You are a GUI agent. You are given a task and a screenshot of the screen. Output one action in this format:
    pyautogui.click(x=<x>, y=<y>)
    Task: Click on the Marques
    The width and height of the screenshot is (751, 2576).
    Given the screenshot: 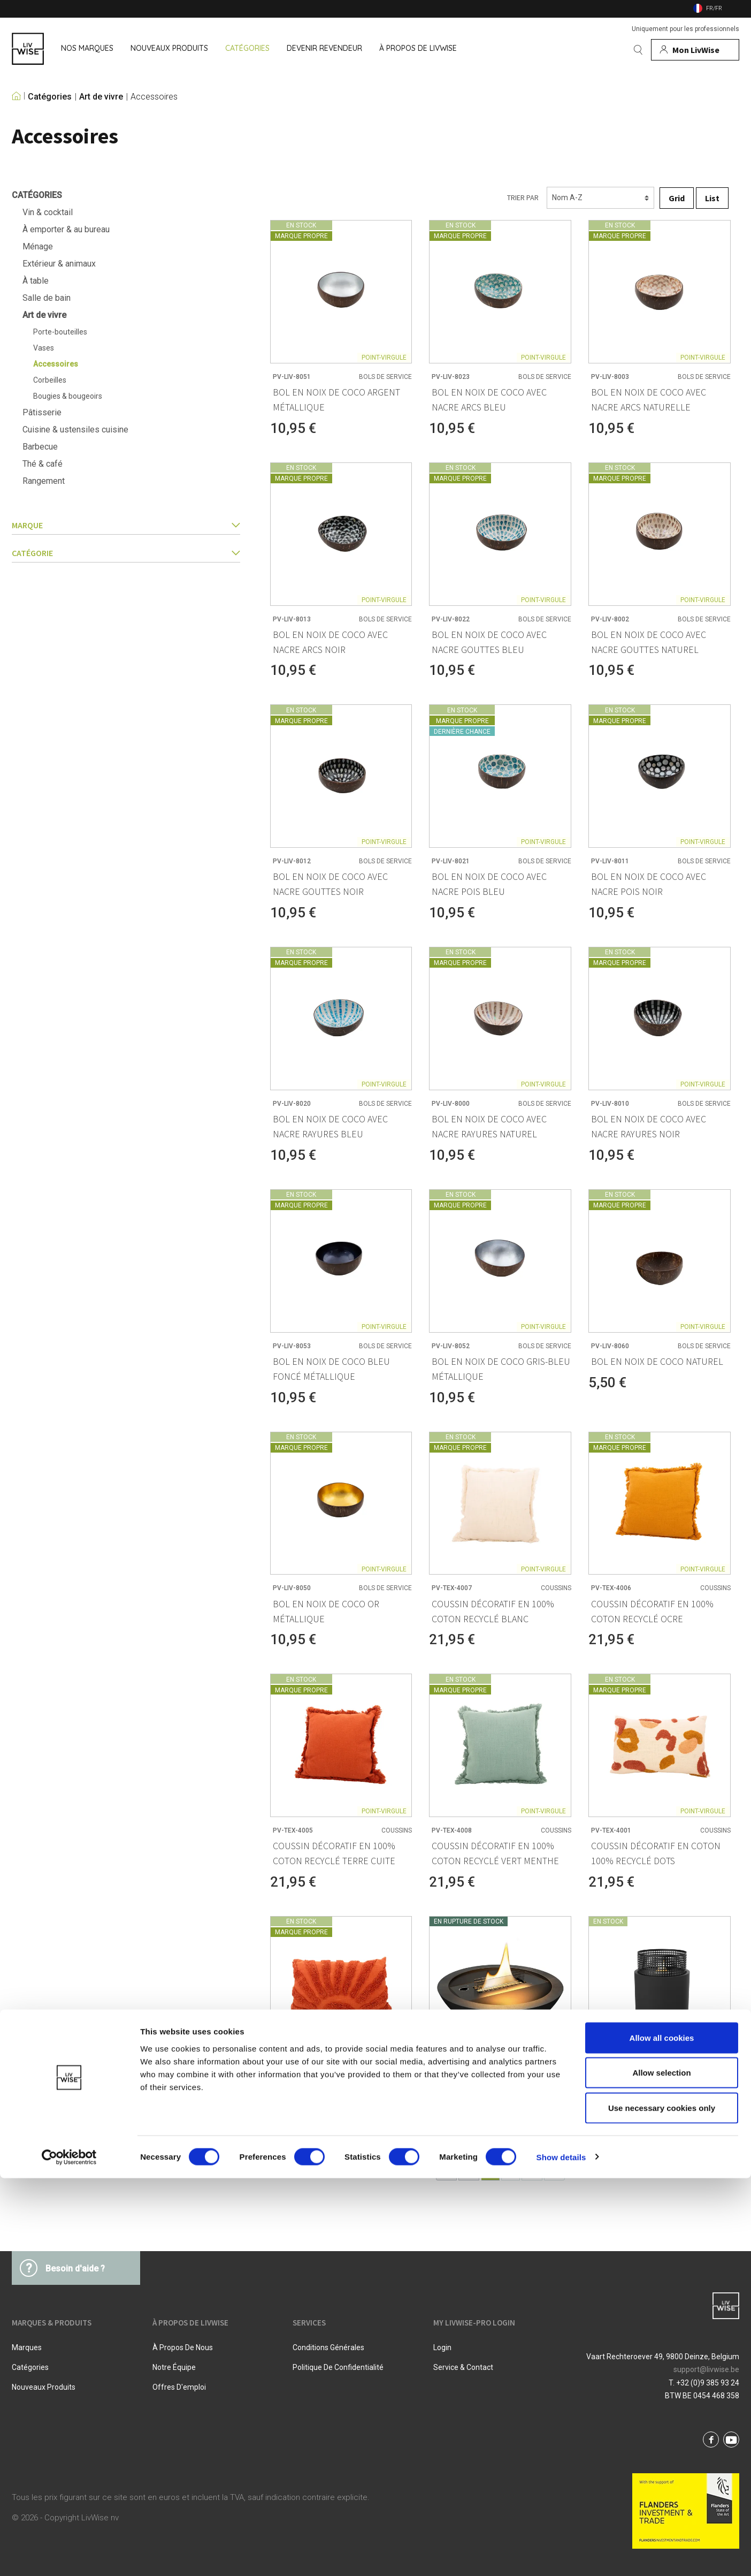 What is the action you would take?
    pyautogui.click(x=27, y=2347)
    